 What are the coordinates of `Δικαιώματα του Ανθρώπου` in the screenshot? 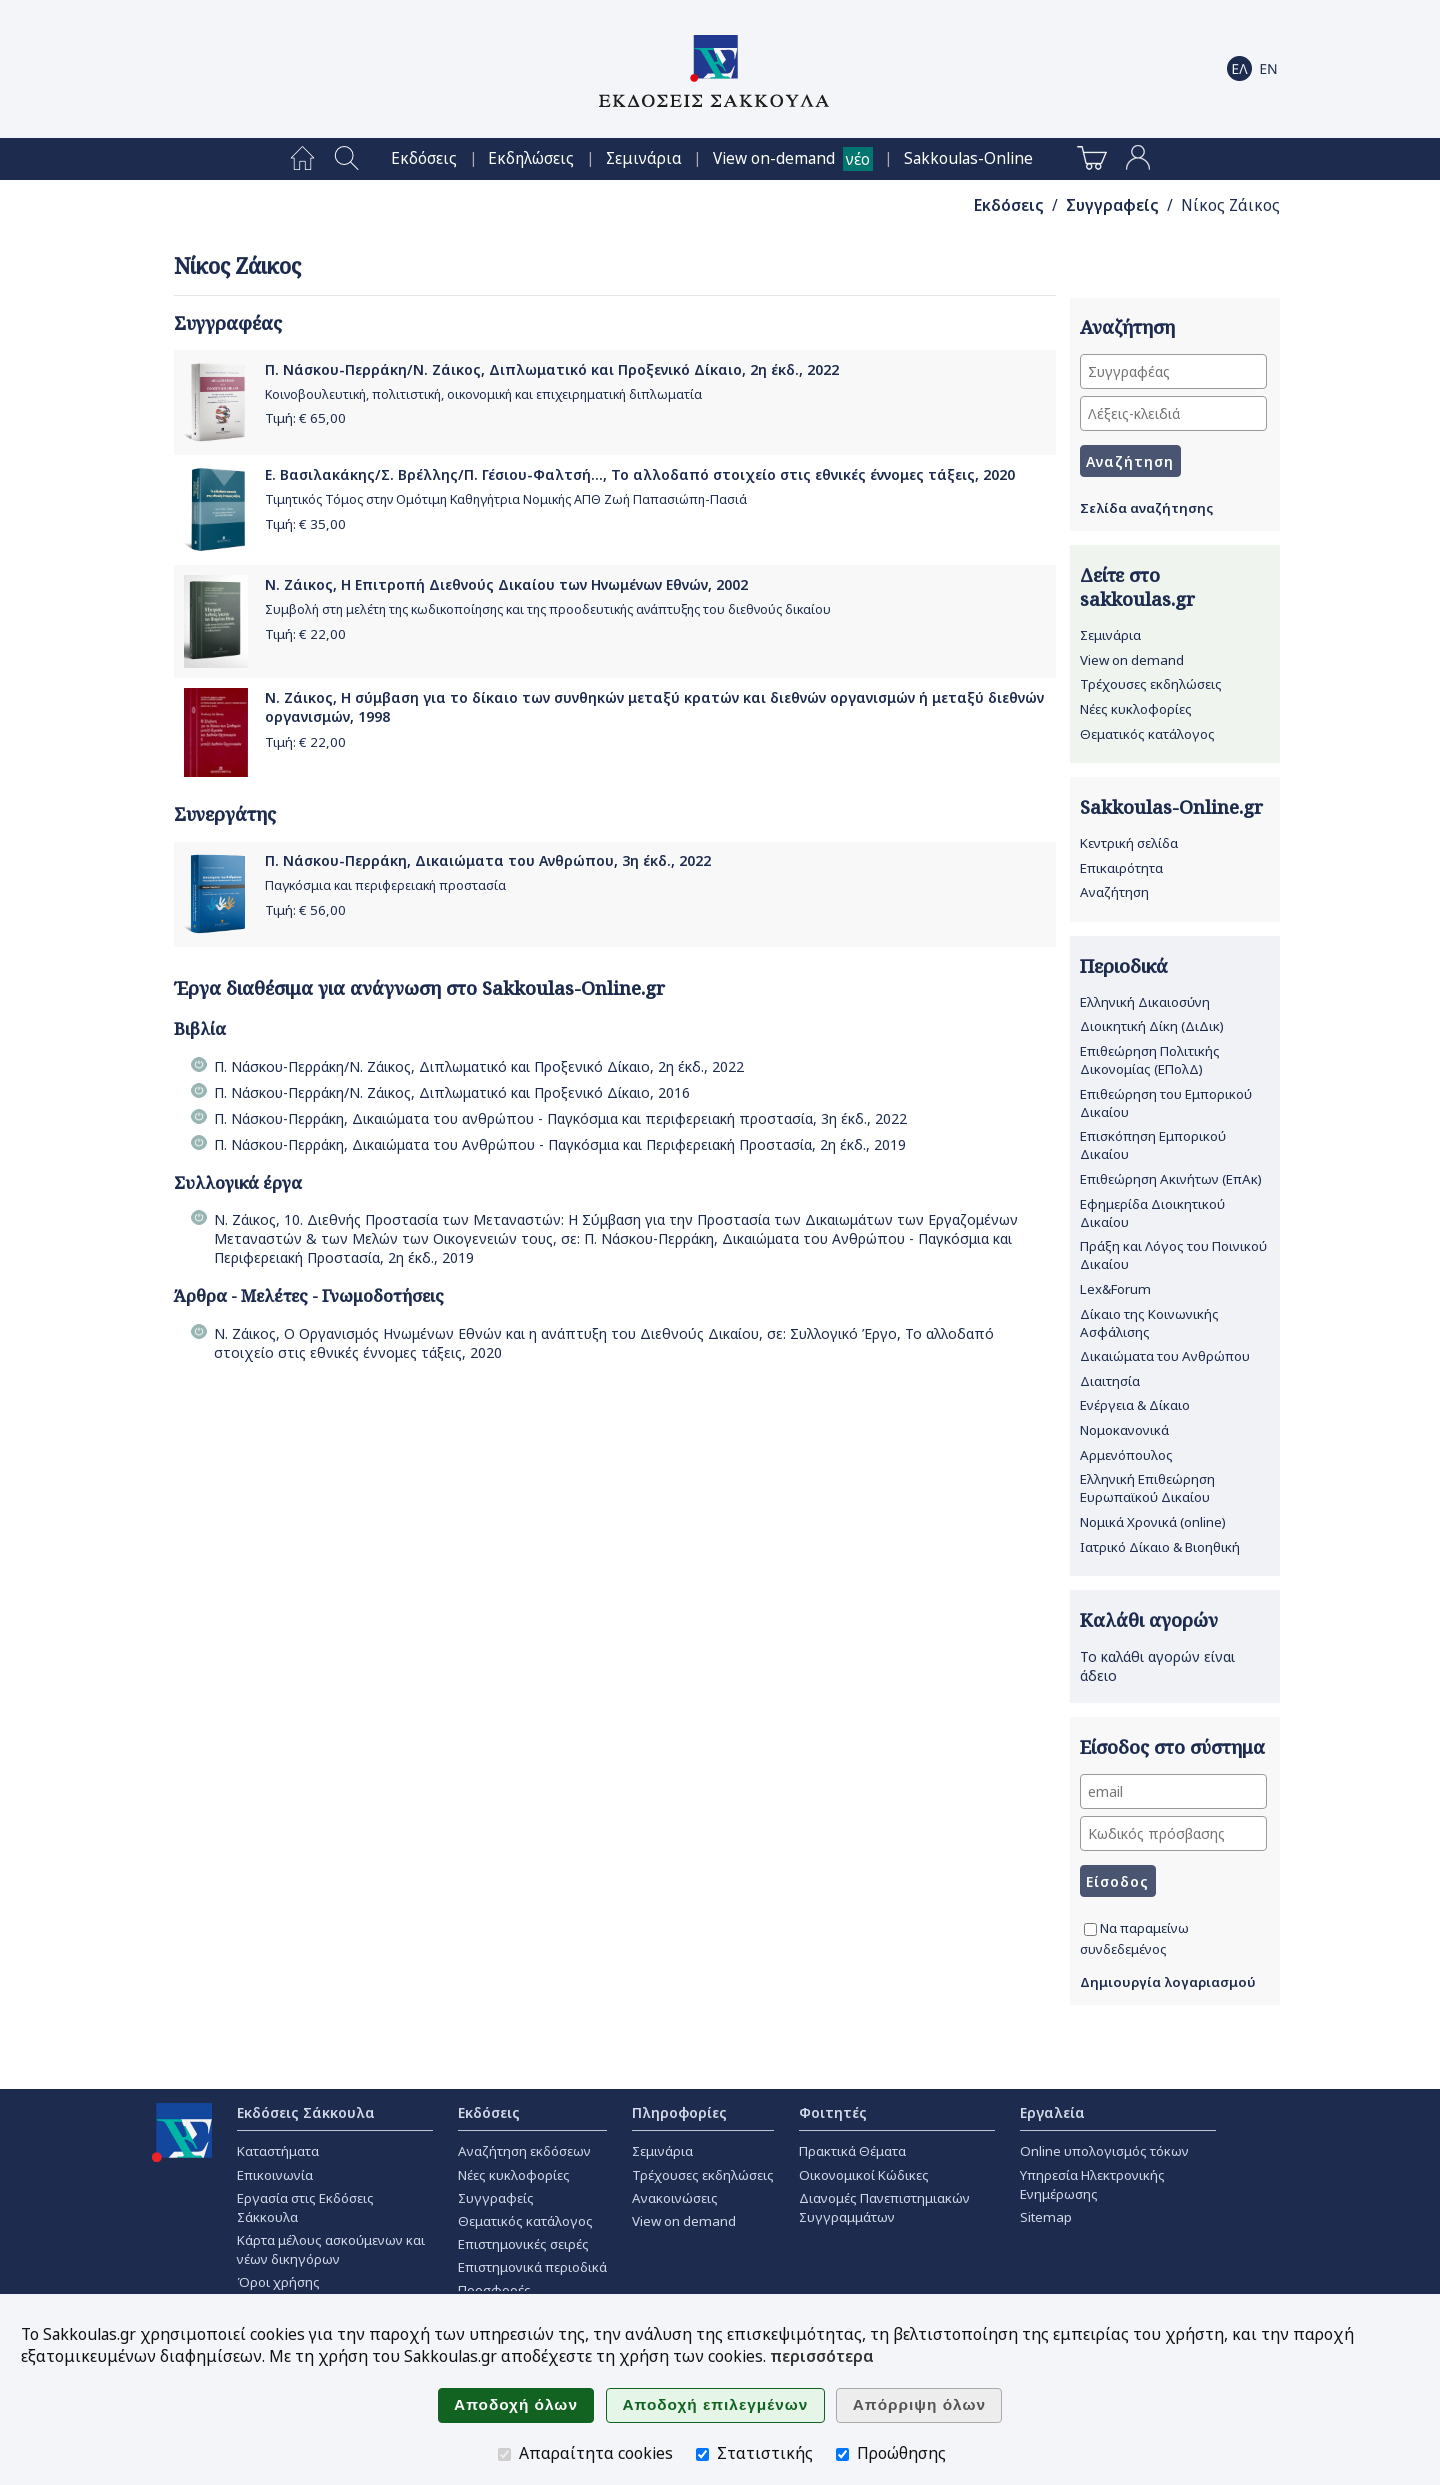 It's located at (1165, 1356).